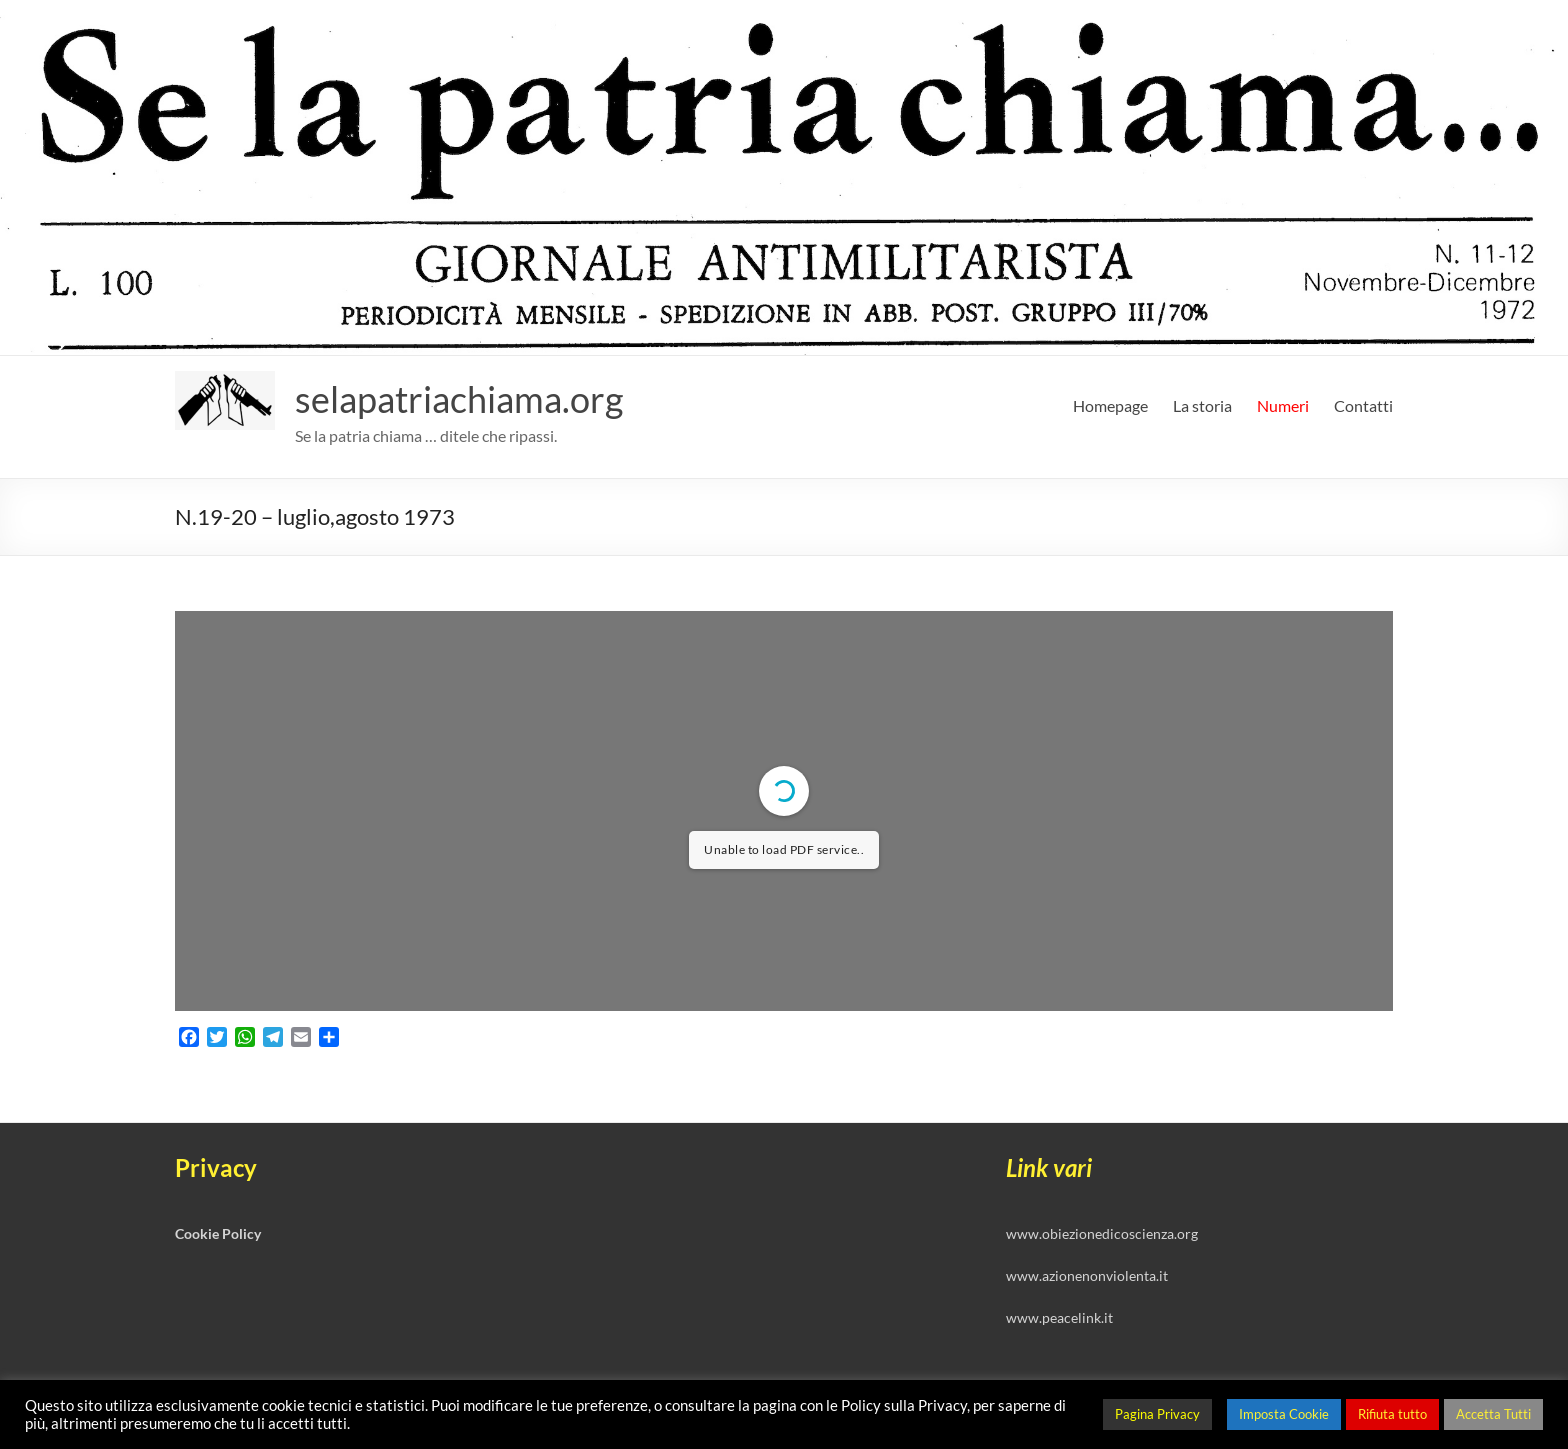 The width and height of the screenshot is (1568, 1449). I want to click on Numeri, so click(1283, 405).